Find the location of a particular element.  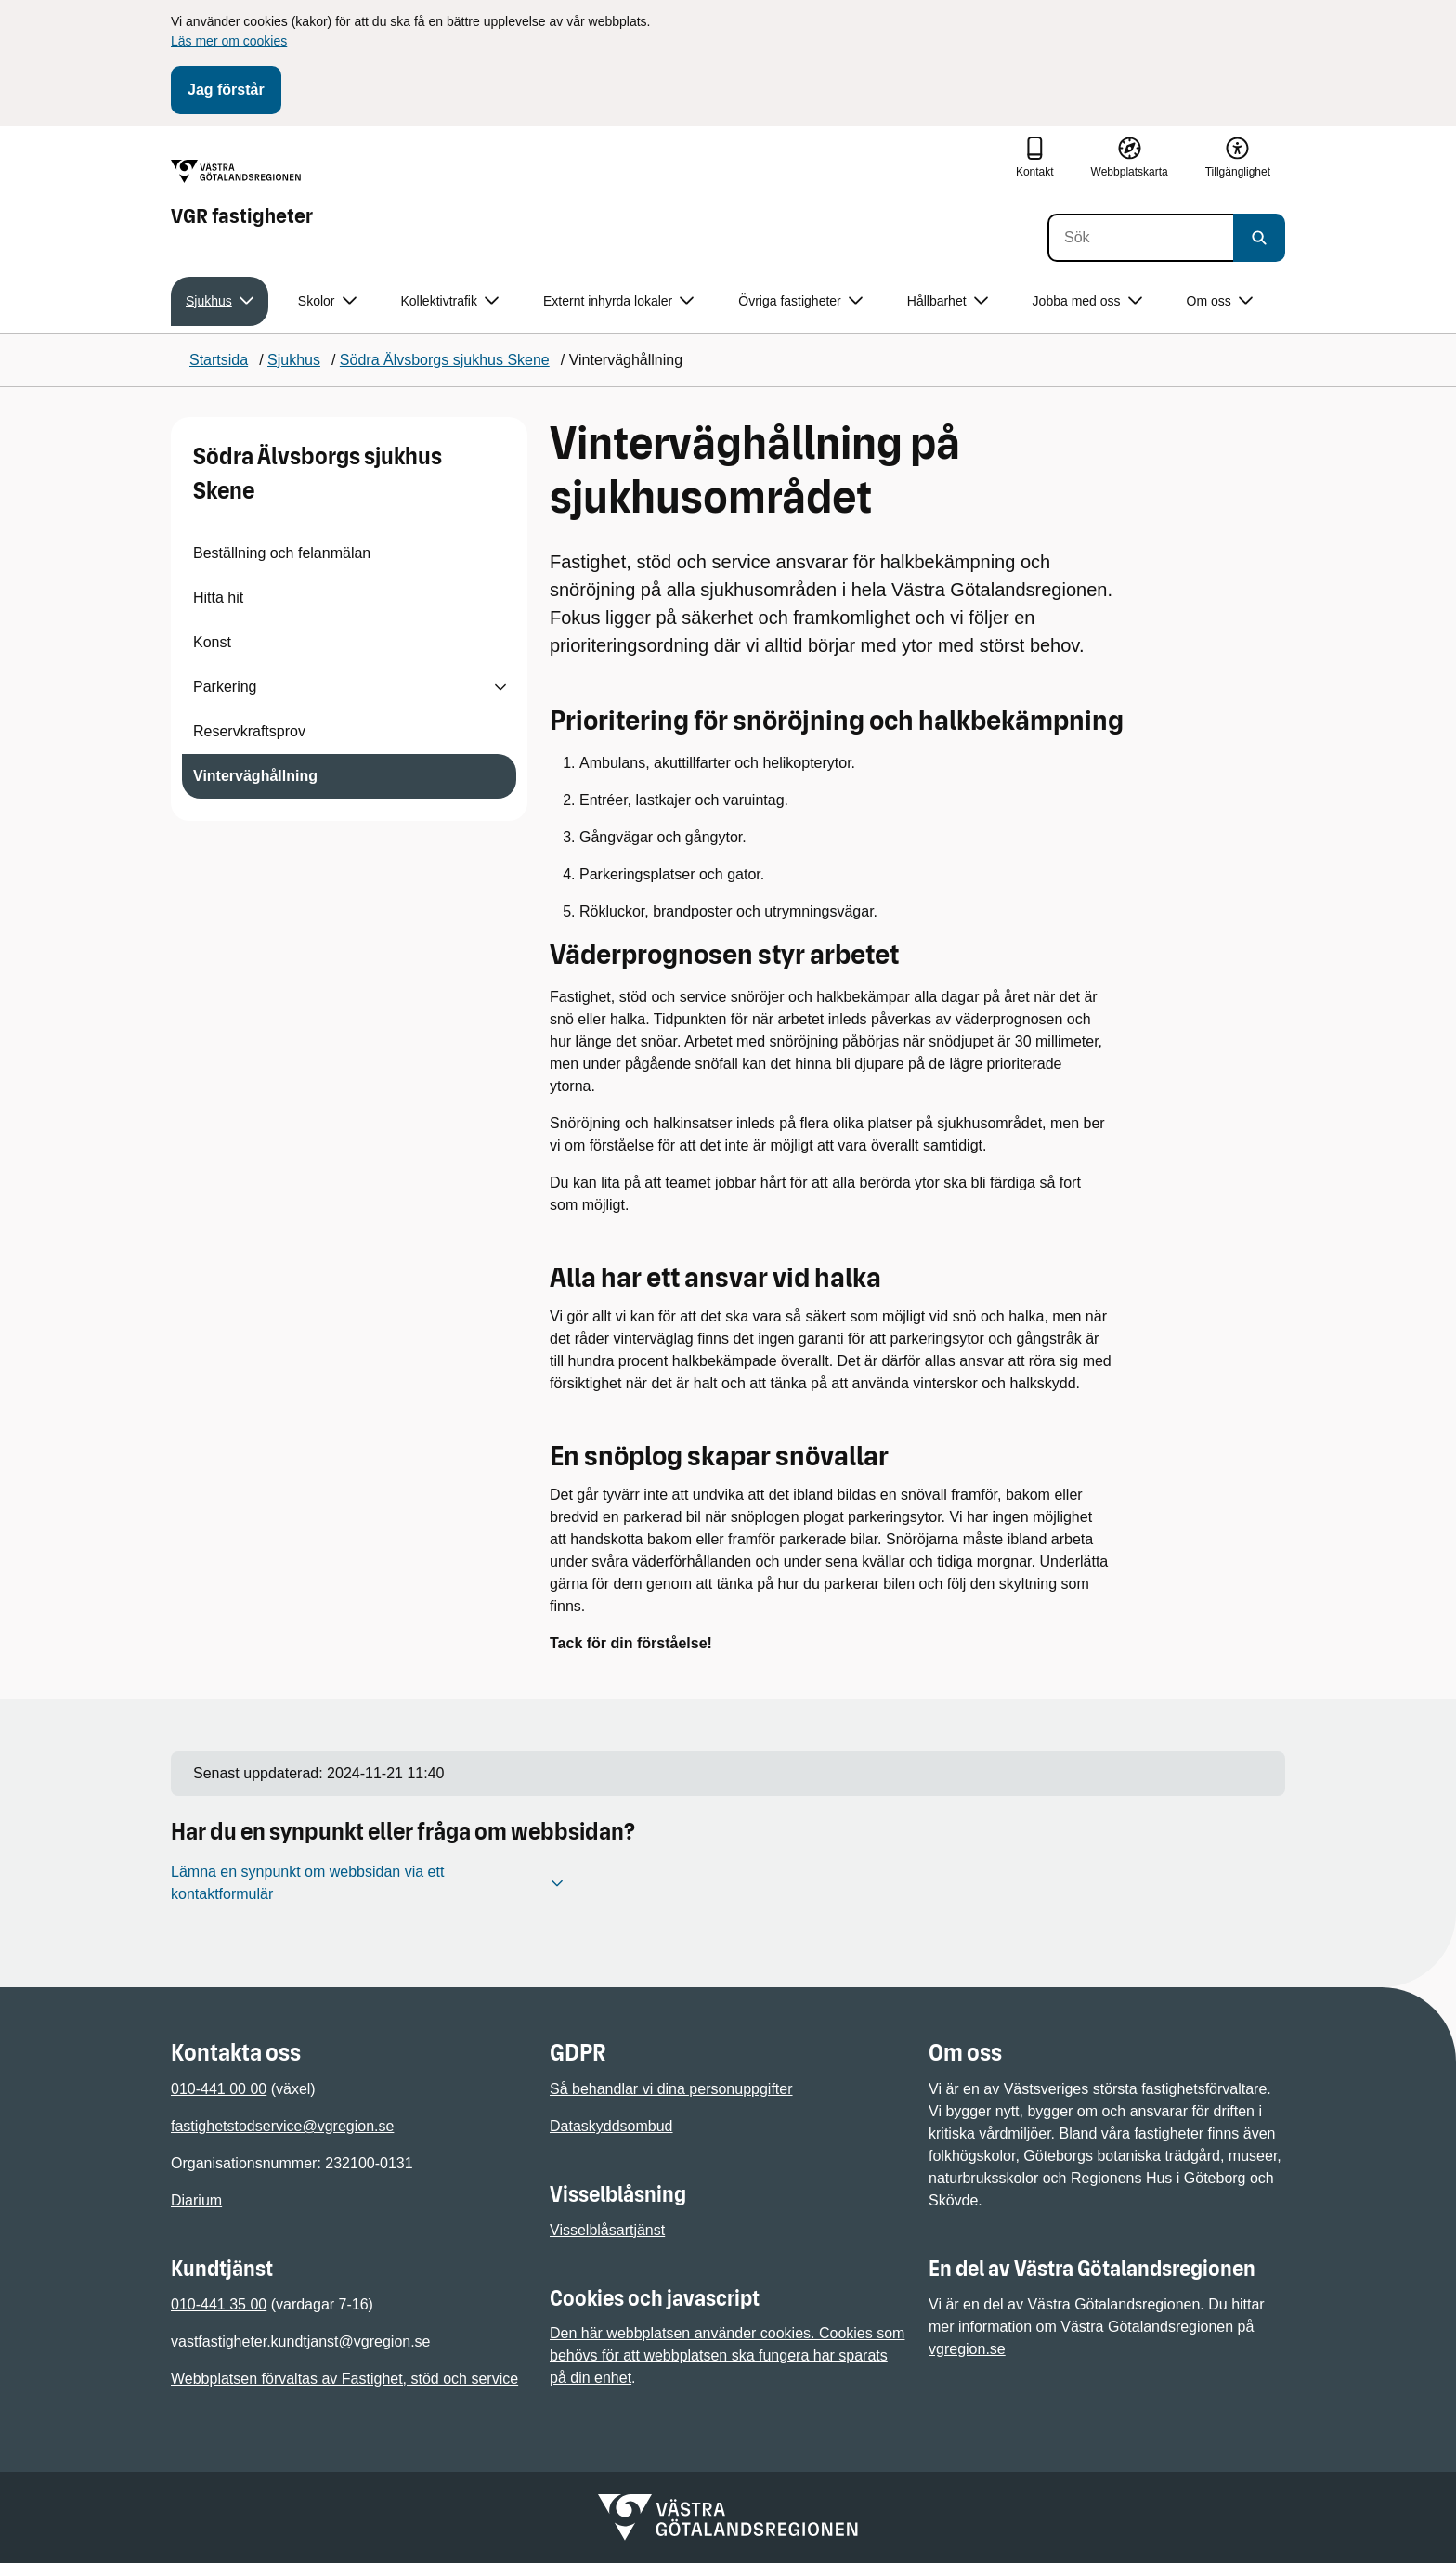

Sjukhus [button] is located at coordinates (220, 301).